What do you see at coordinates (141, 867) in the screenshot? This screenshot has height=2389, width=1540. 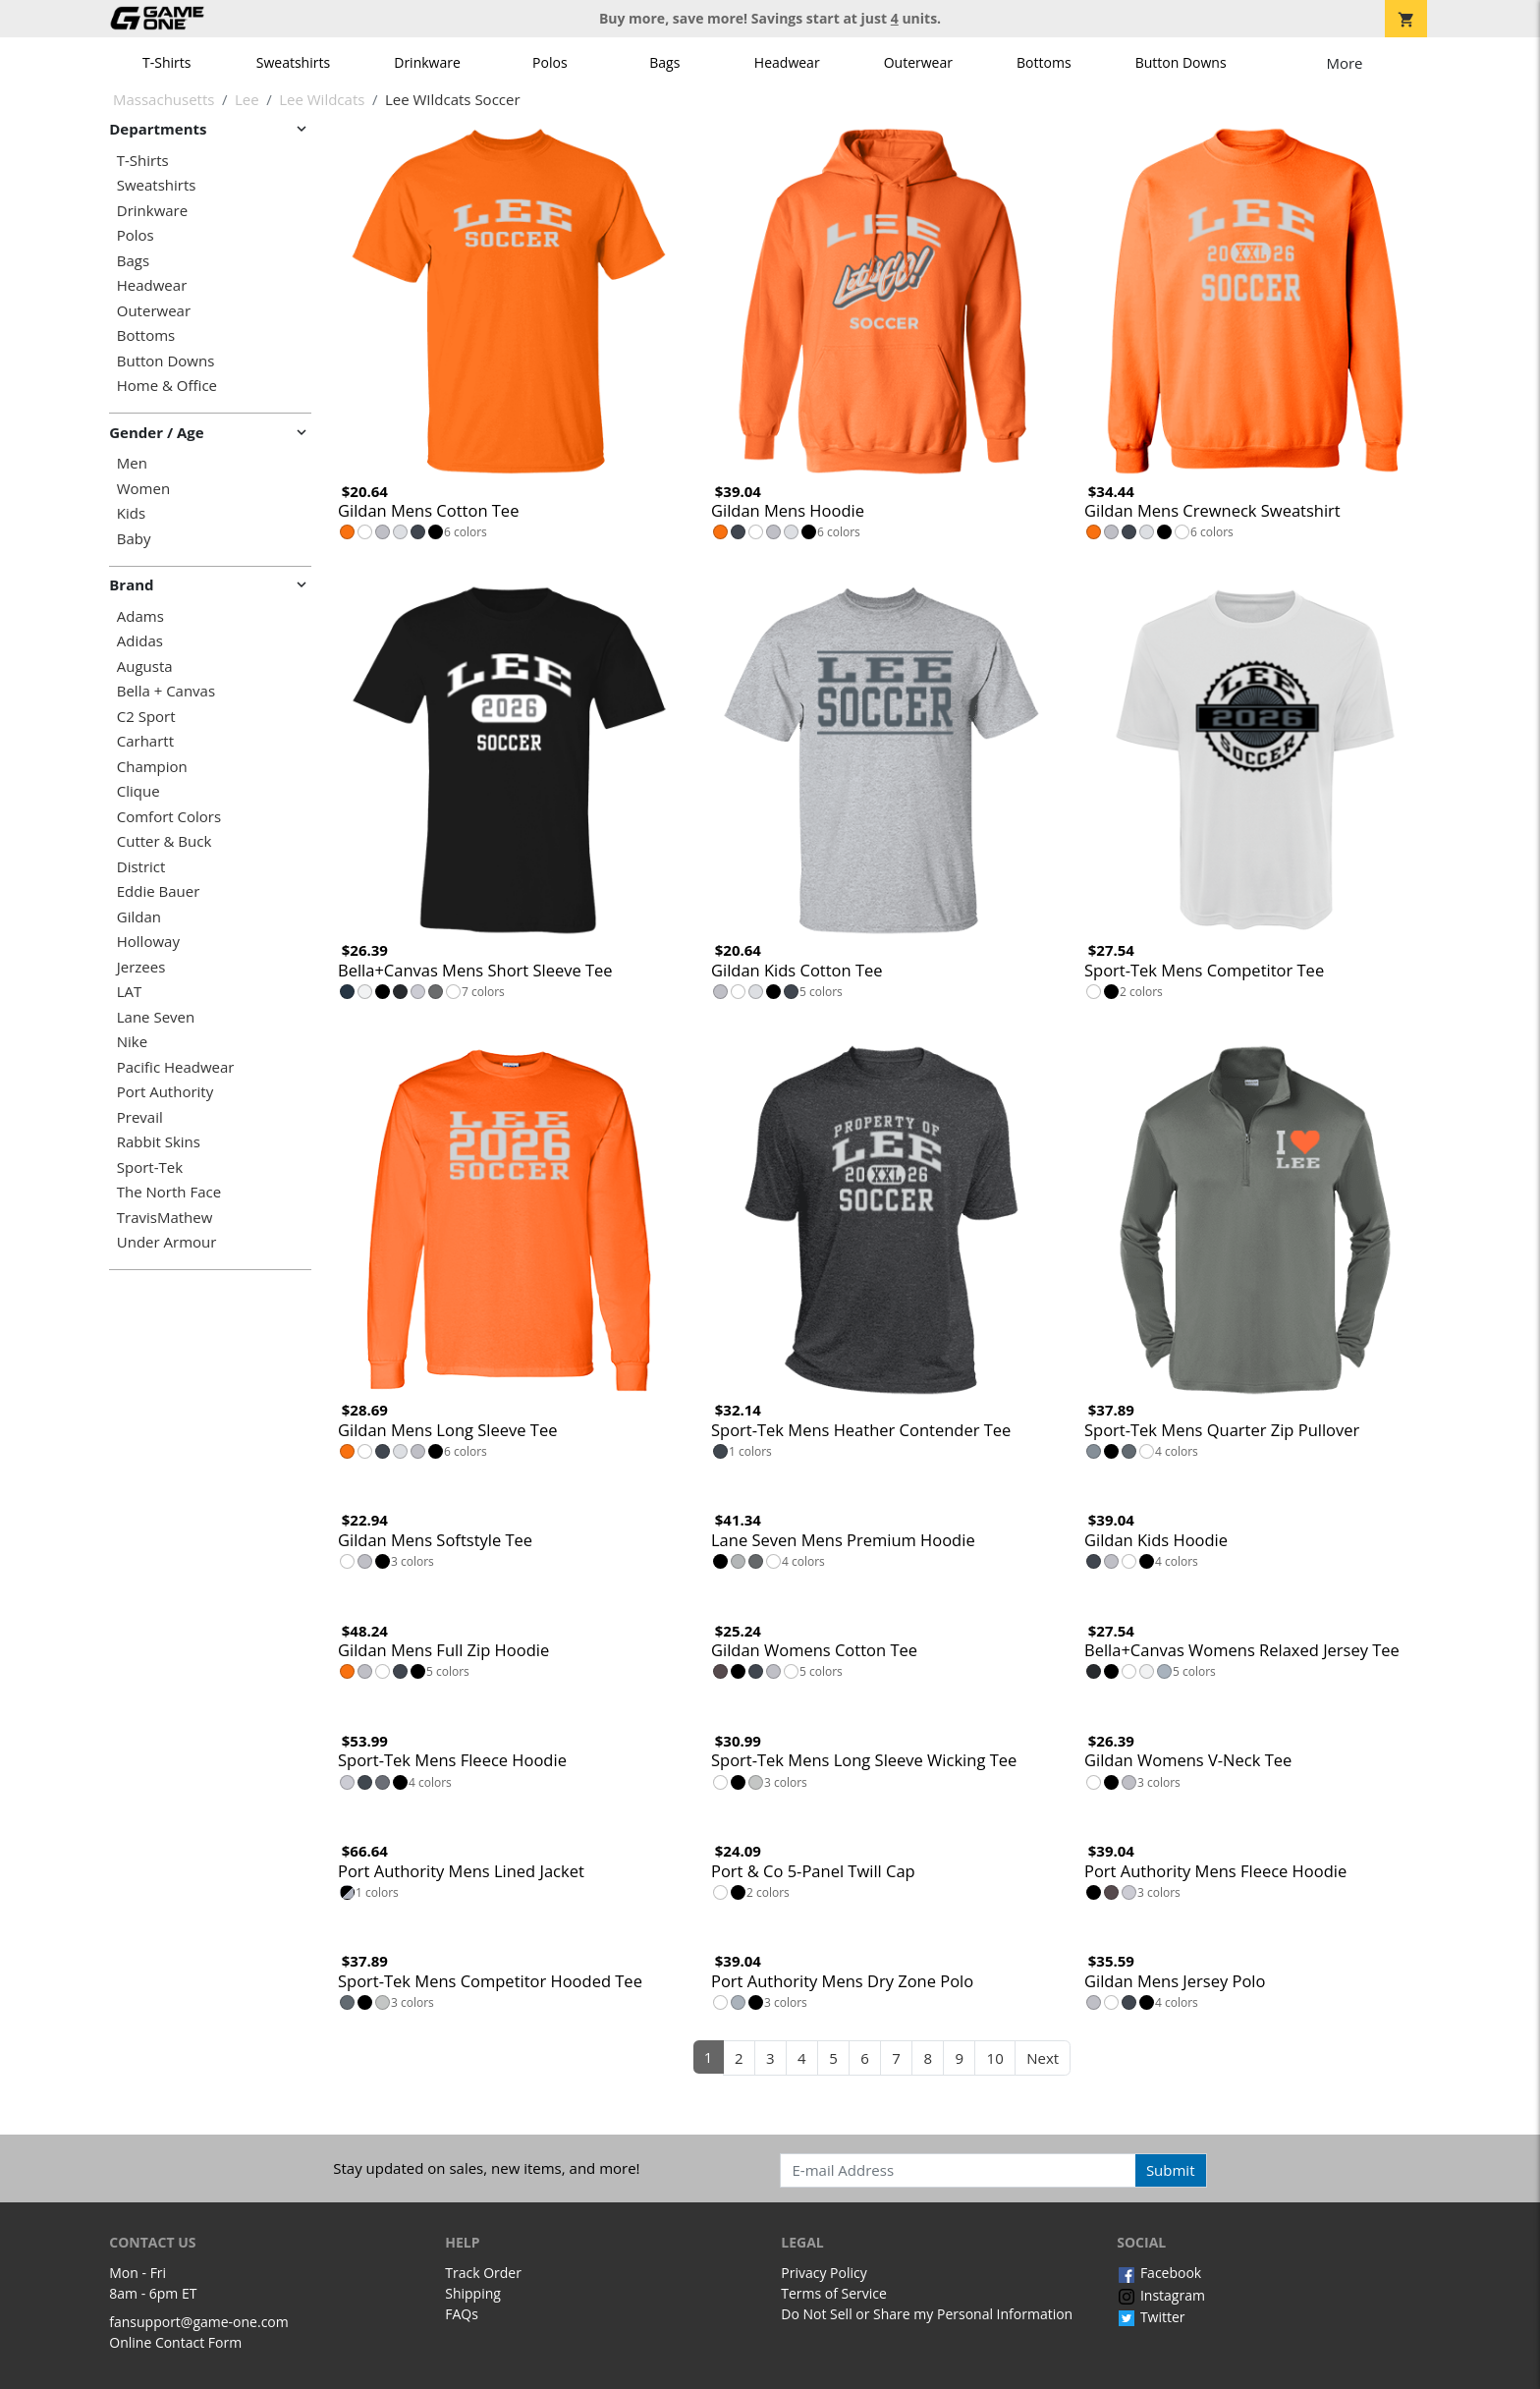 I see `District` at bounding box center [141, 867].